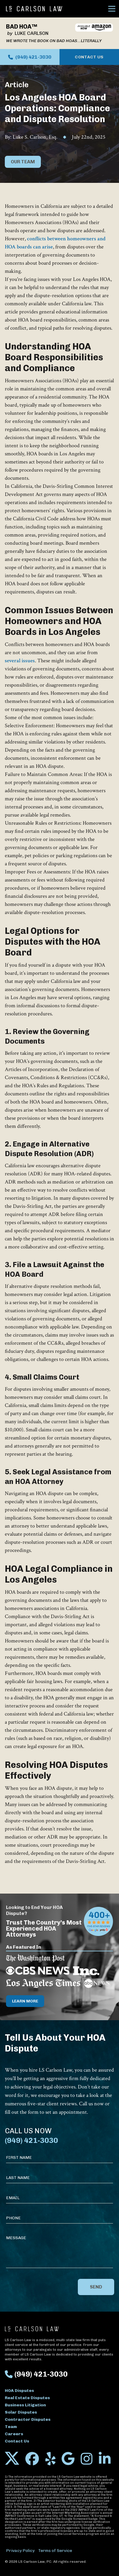 The height and width of the screenshot is (2576, 119). Describe the element at coordinates (55, 2550) in the screenshot. I see `Terms of Service` at that location.